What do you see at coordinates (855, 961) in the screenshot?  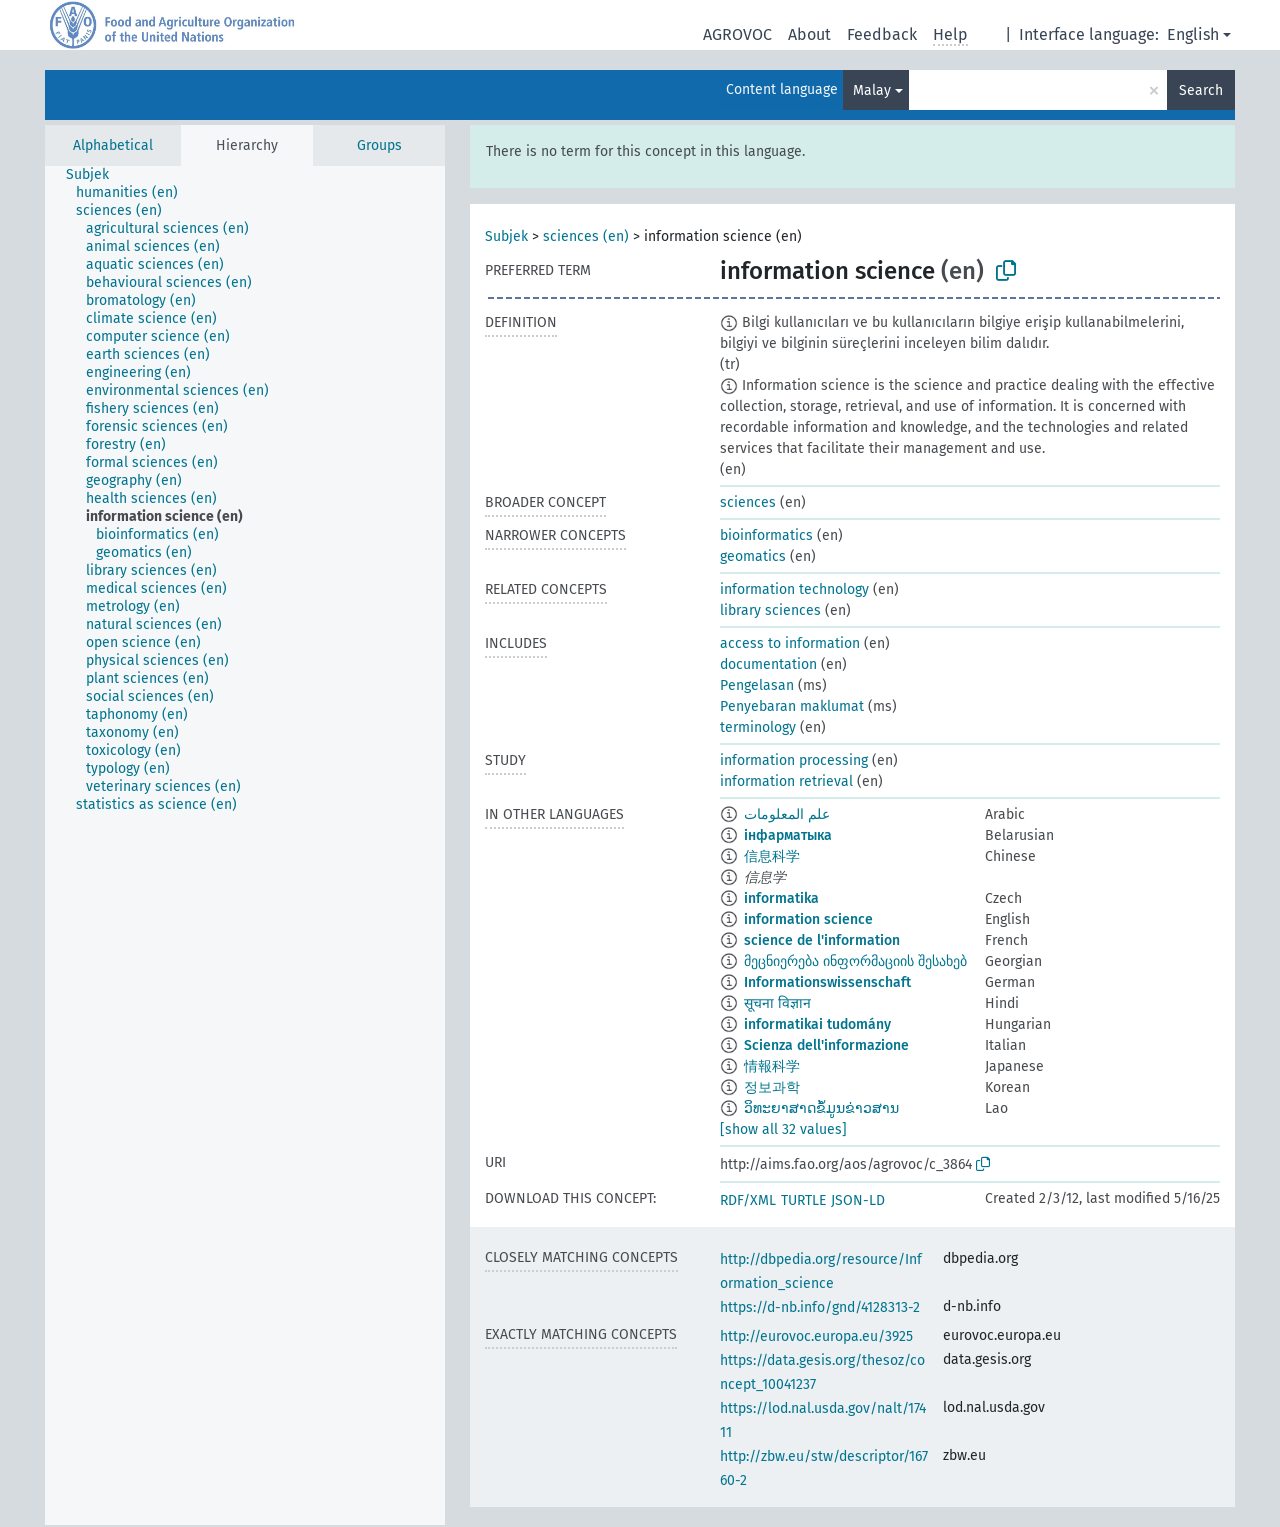 I see `მეცნიერება ინფორმაციის შესახებ` at bounding box center [855, 961].